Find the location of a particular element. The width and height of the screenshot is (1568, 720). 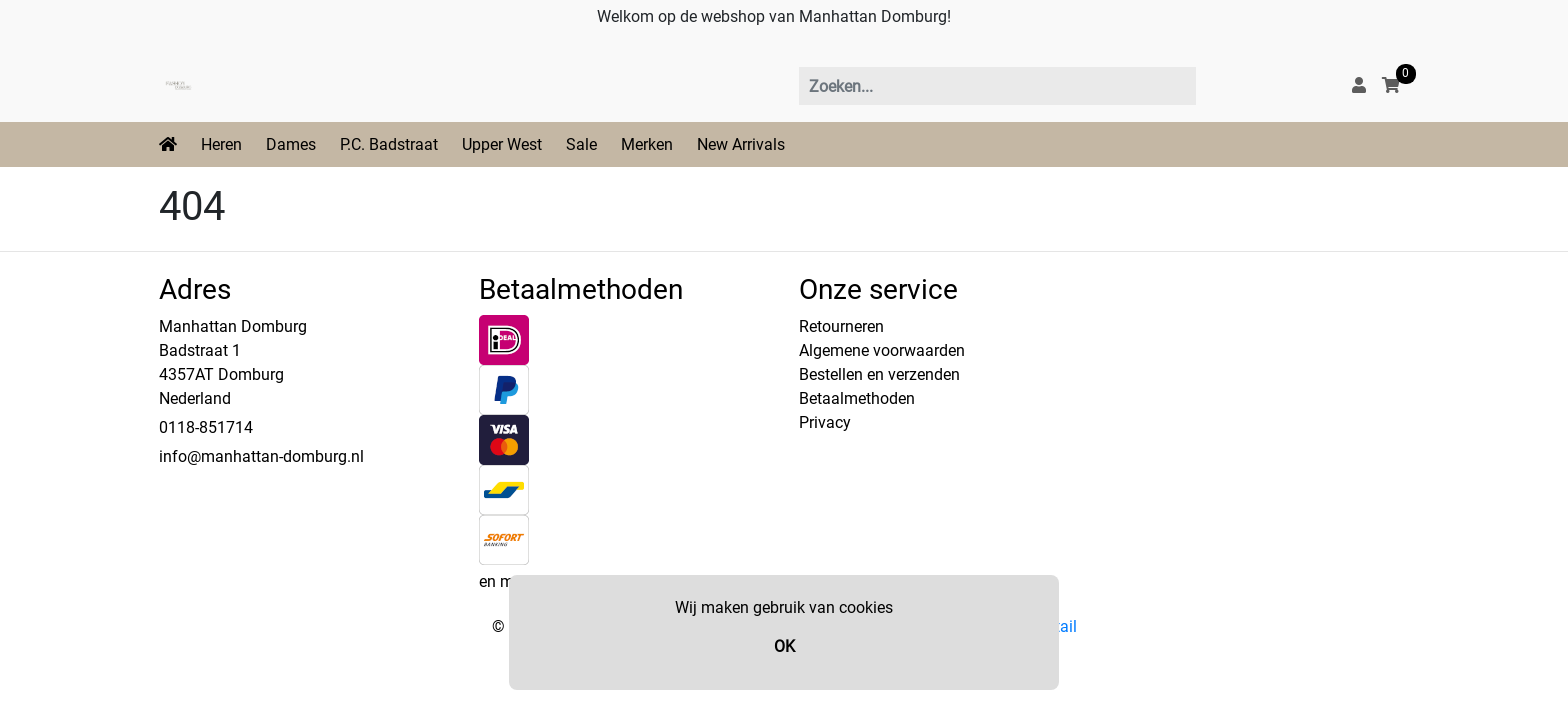

0118-851714 is located at coordinates (206, 427).